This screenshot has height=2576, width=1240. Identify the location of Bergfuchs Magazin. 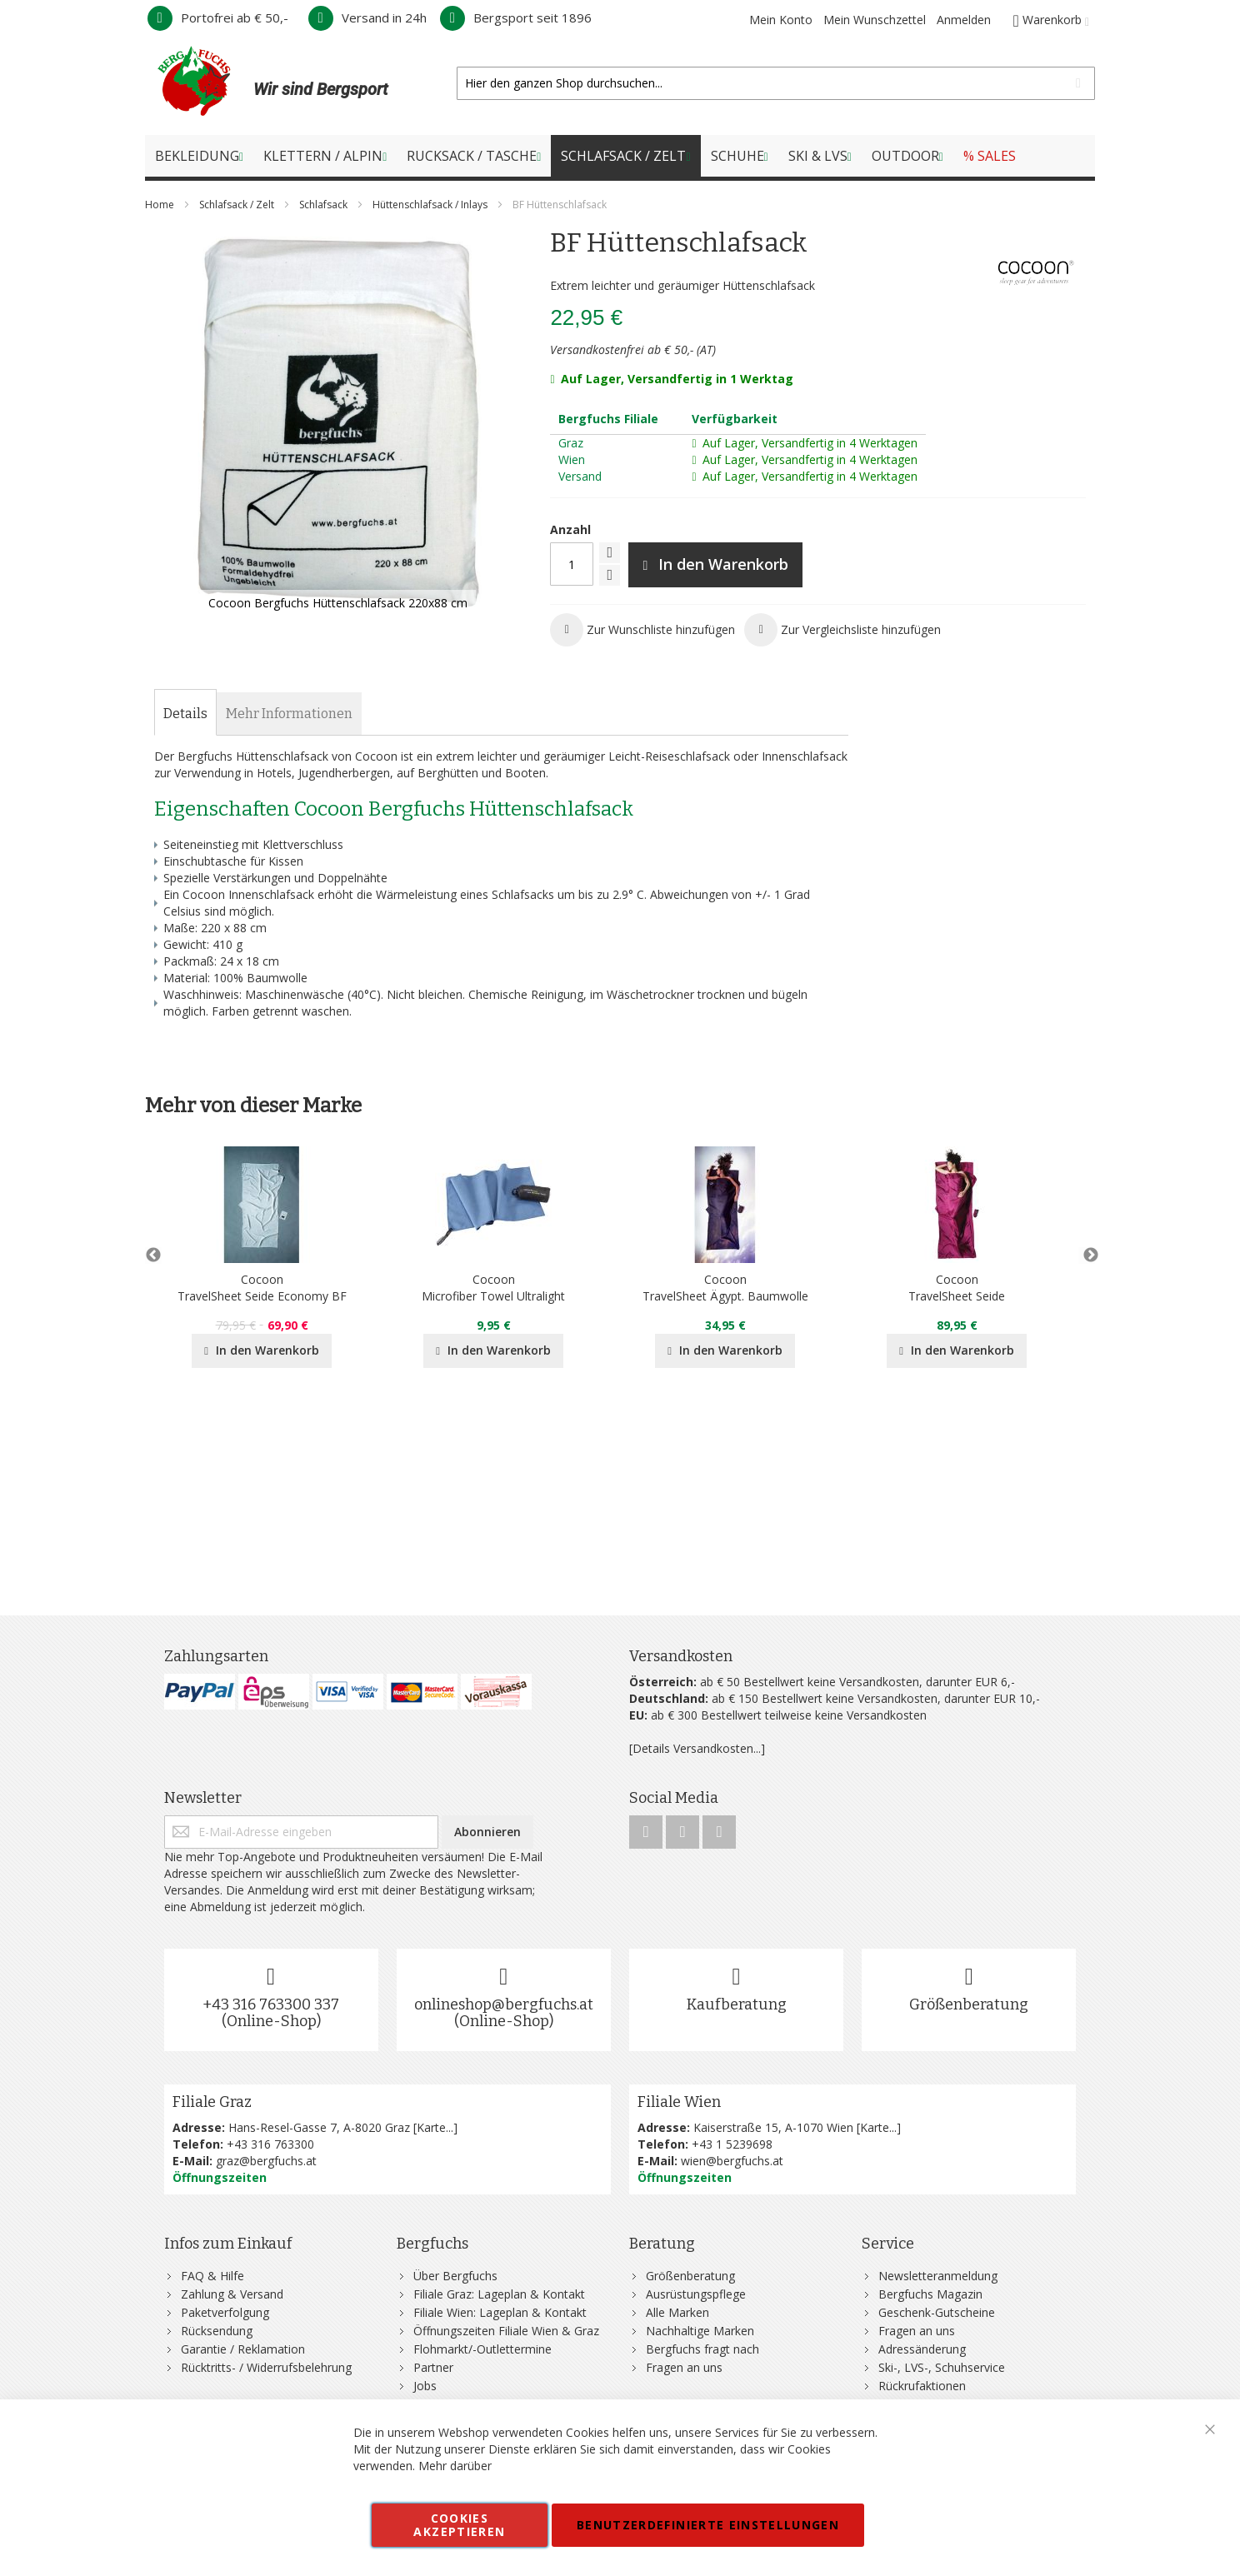
(930, 2294).